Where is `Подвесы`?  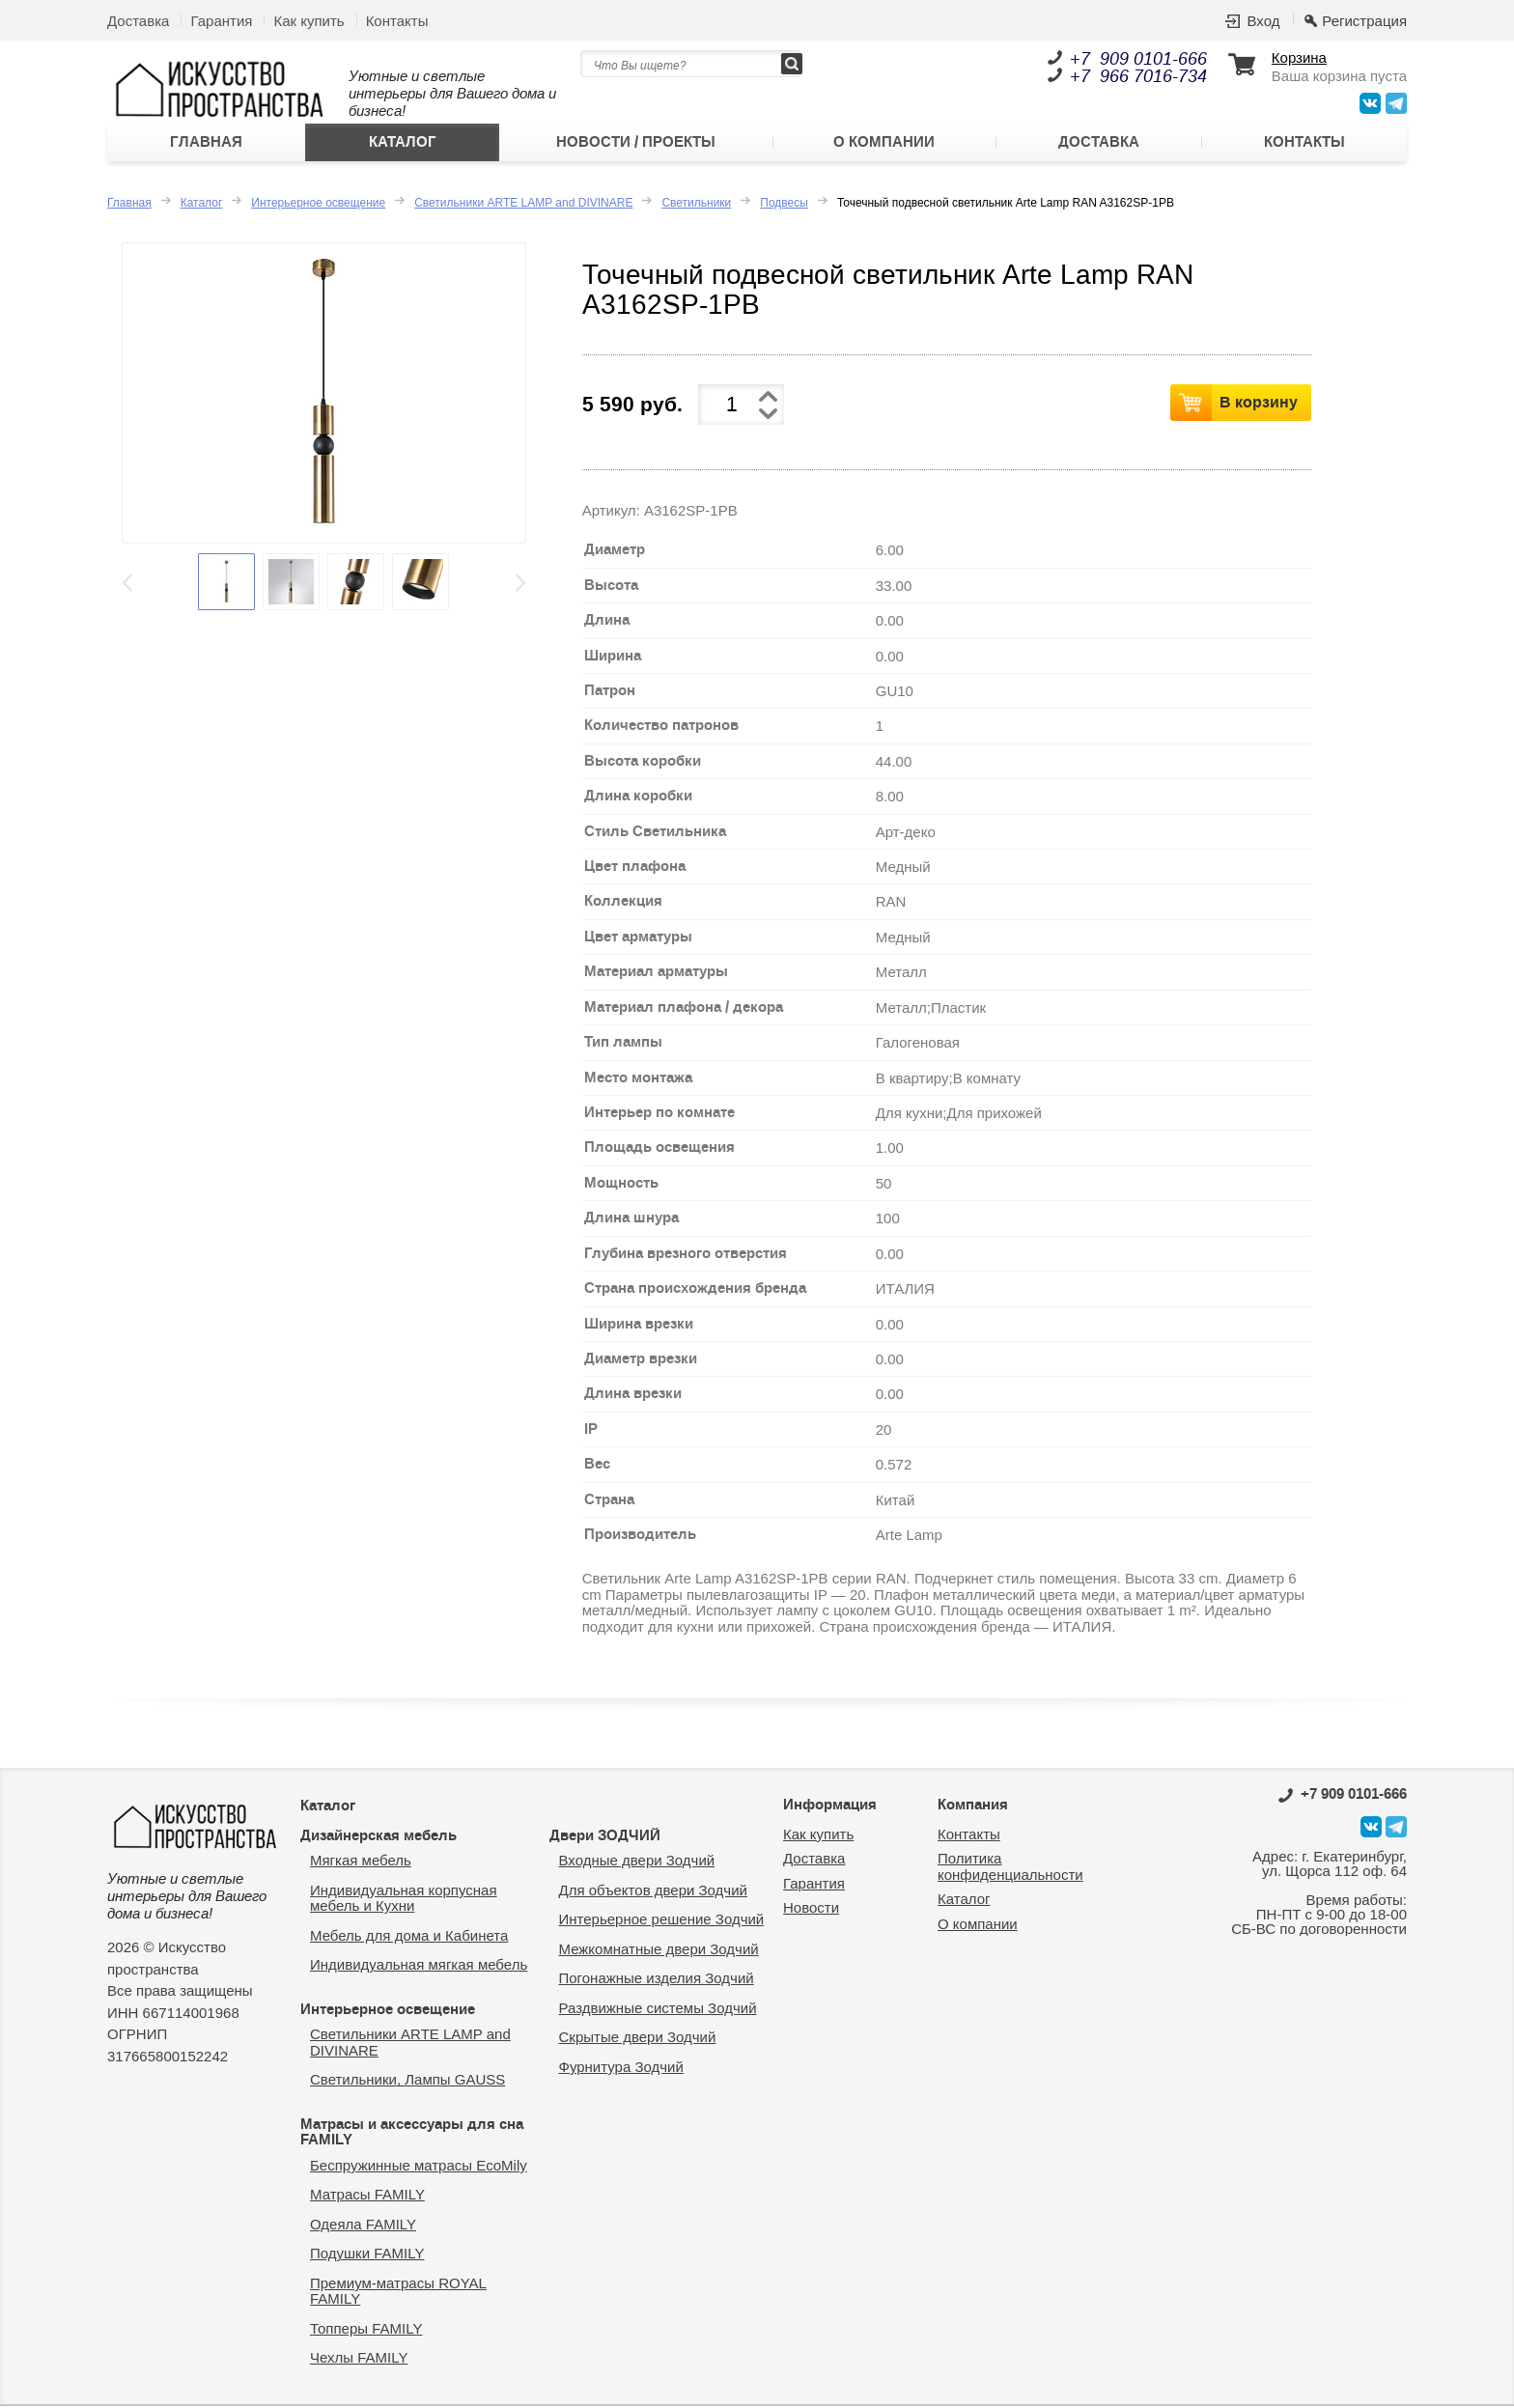 Подвесы is located at coordinates (784, 204).